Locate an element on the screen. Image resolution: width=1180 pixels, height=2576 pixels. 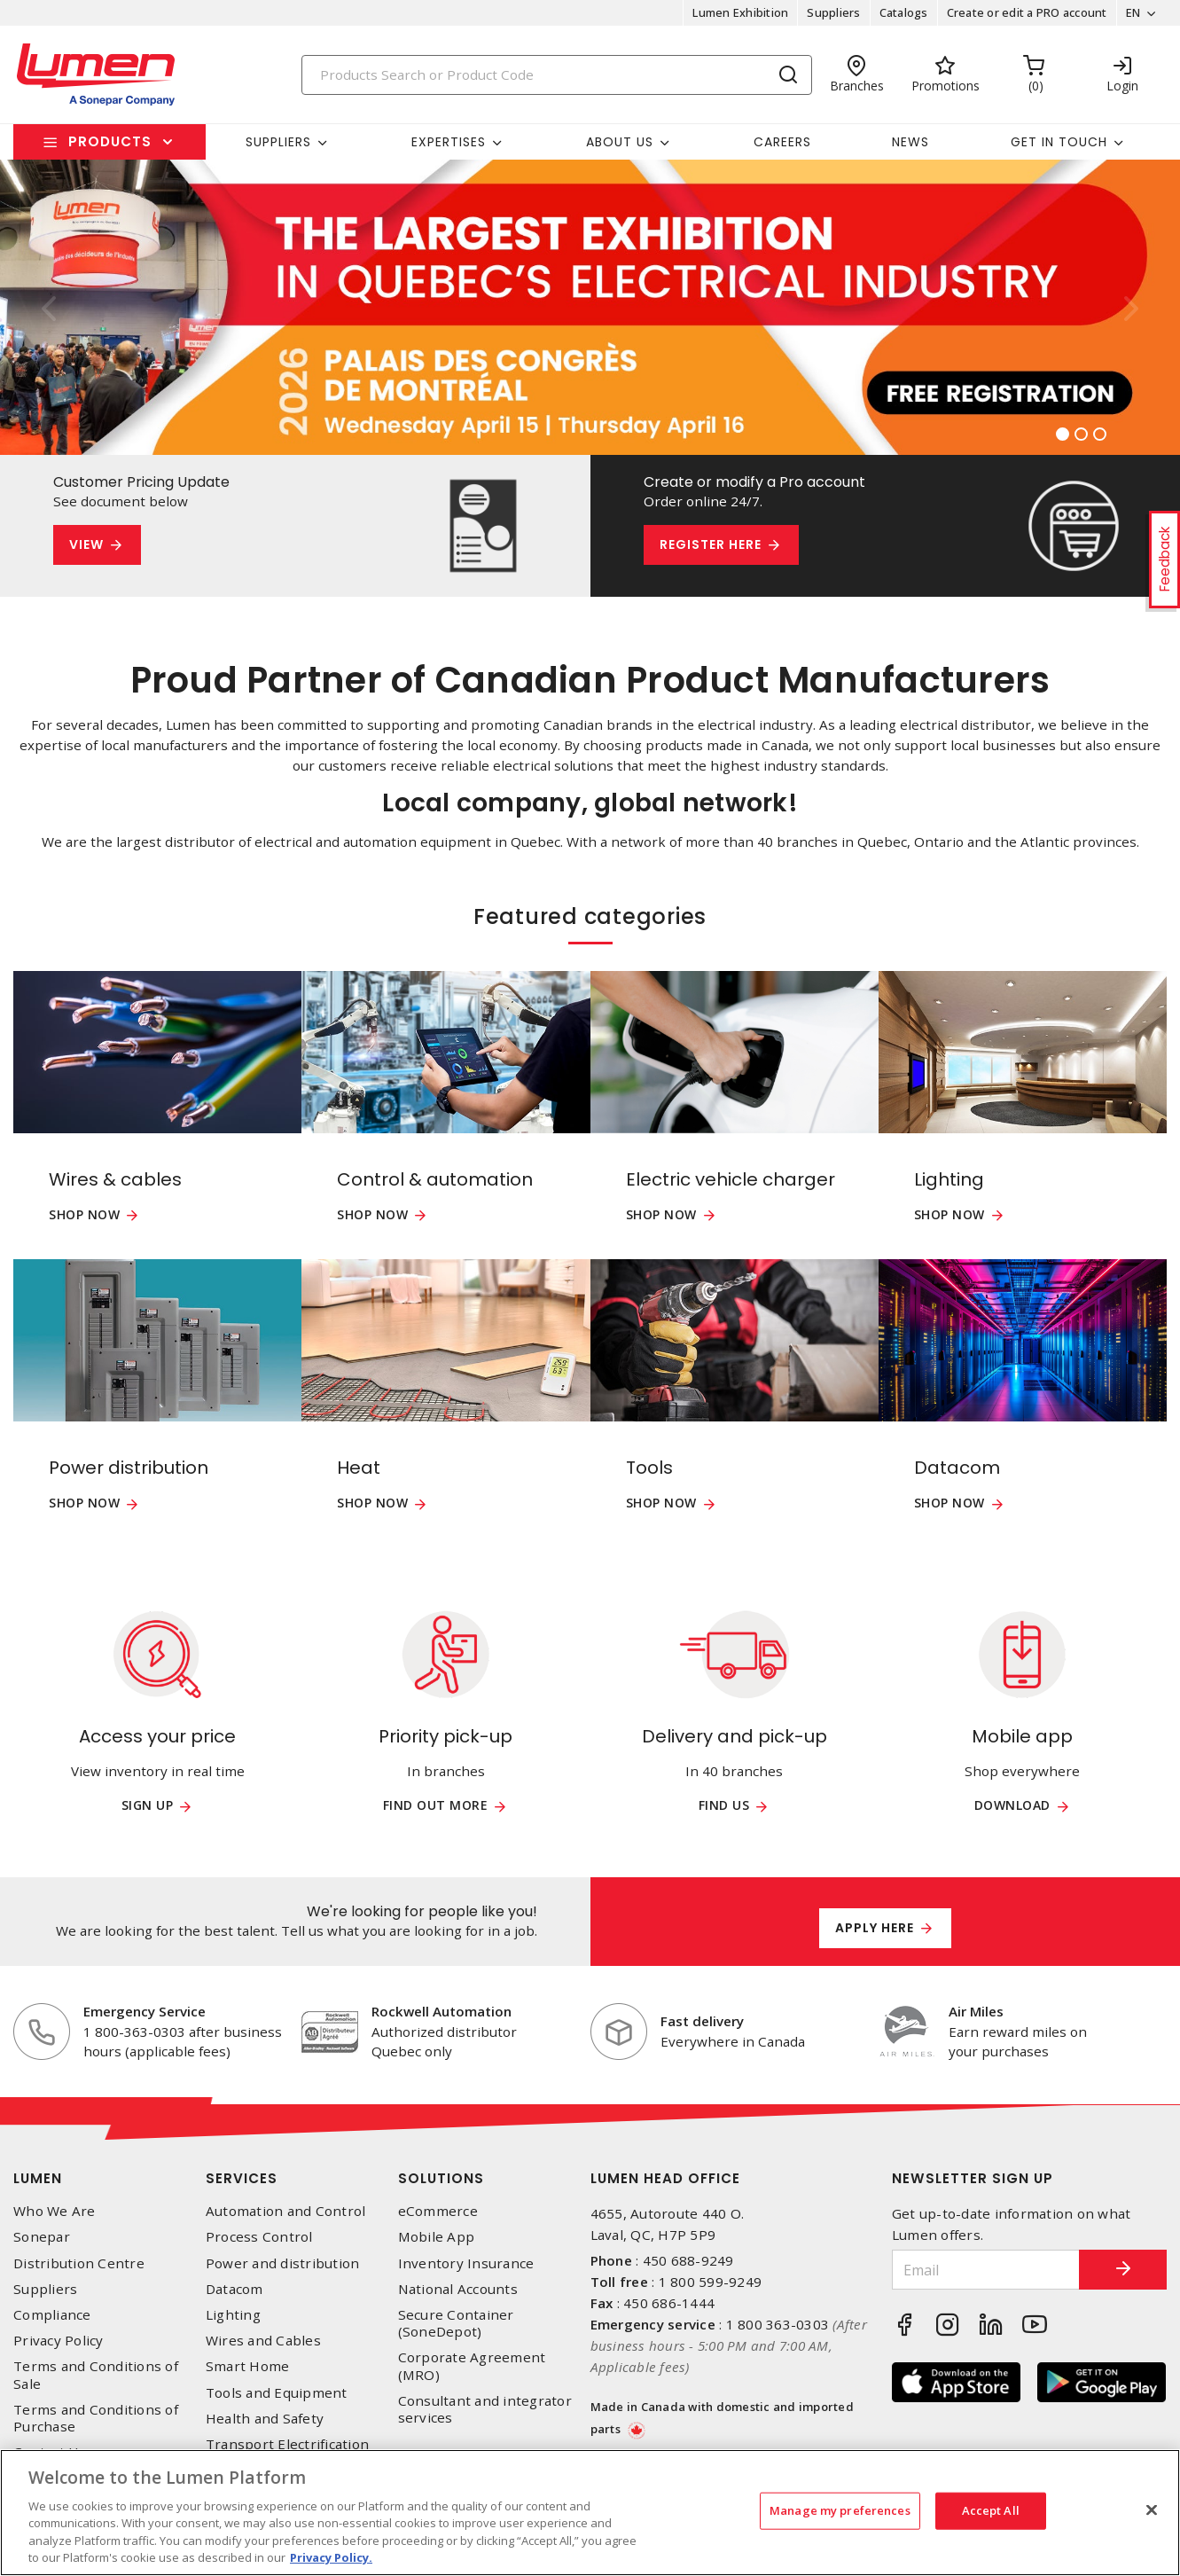
Transport Electrification is located at coordinates (287, 2444).